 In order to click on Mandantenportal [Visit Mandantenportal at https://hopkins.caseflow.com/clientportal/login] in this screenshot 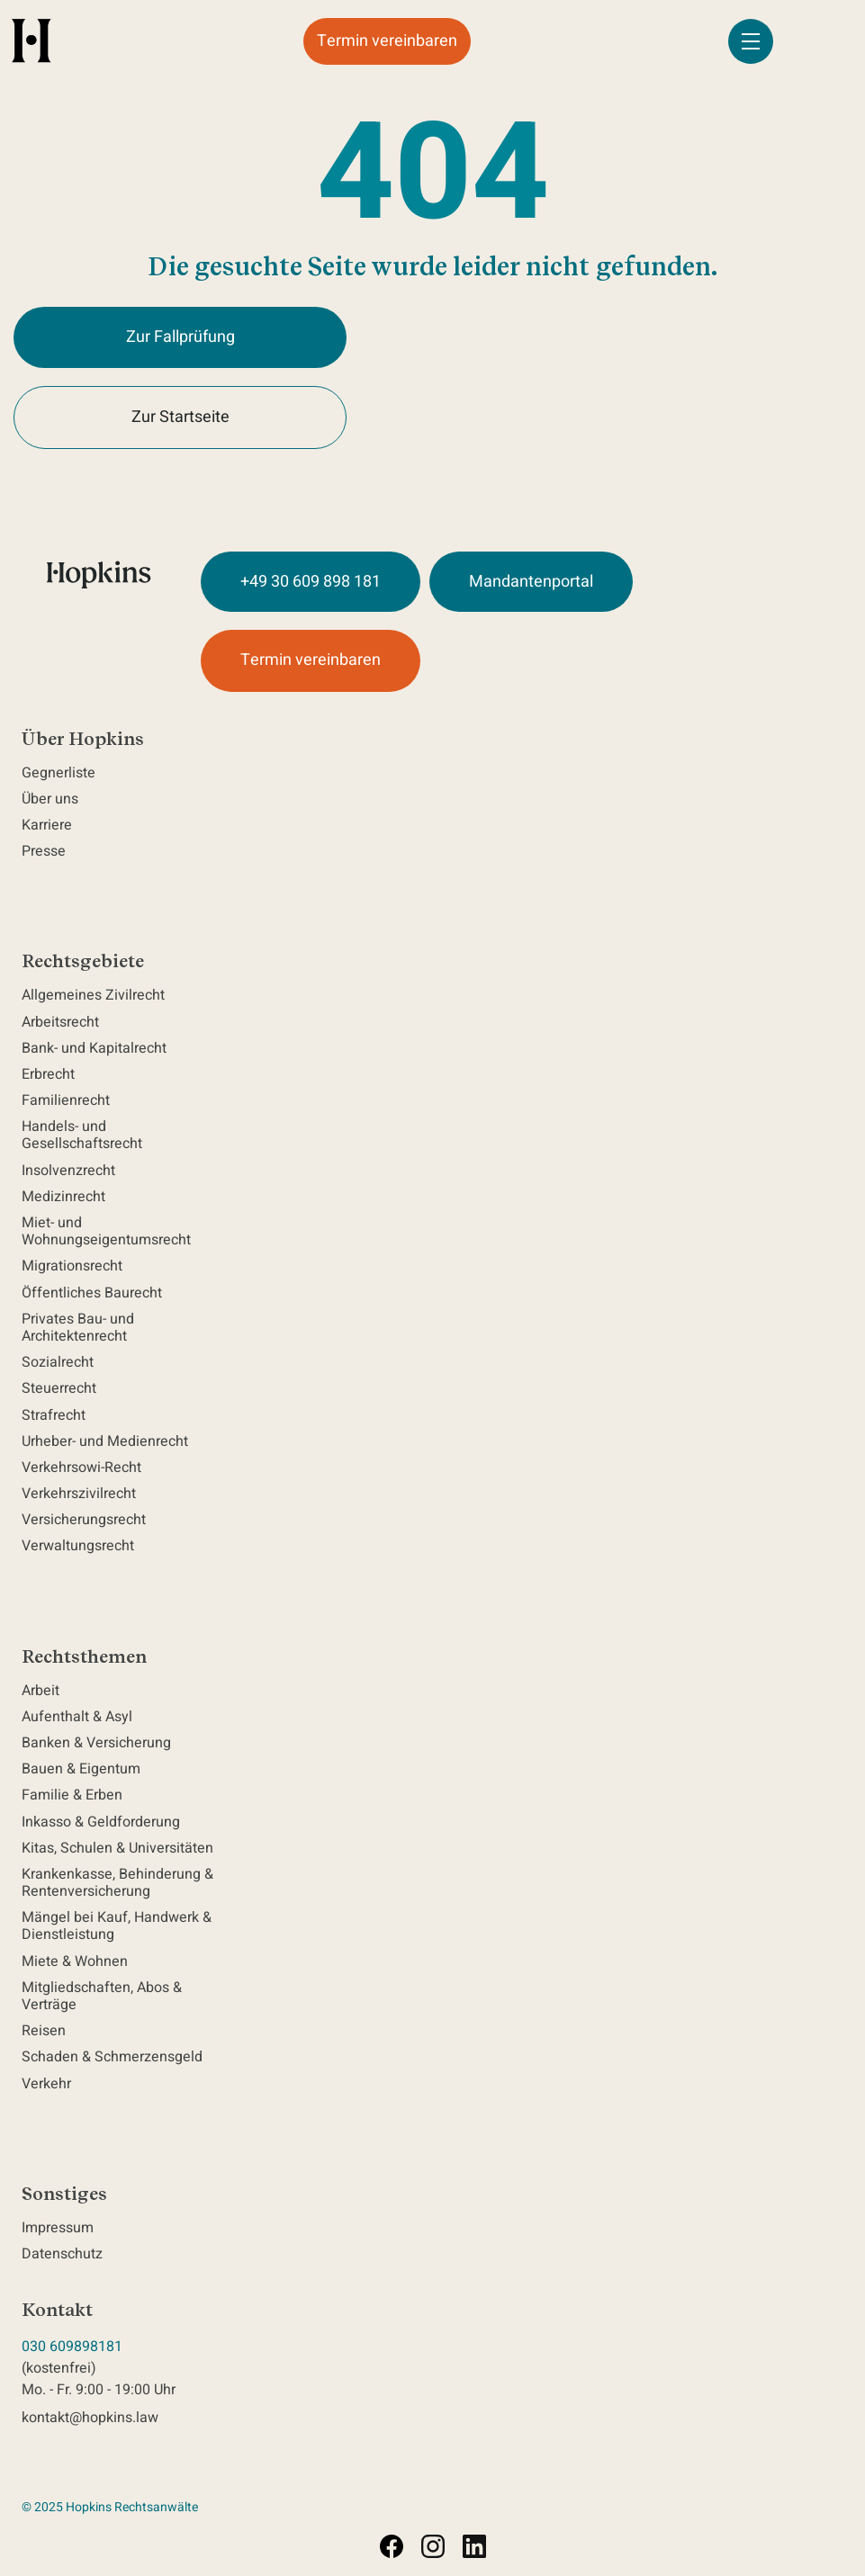, I will do `click(531, 582)`.